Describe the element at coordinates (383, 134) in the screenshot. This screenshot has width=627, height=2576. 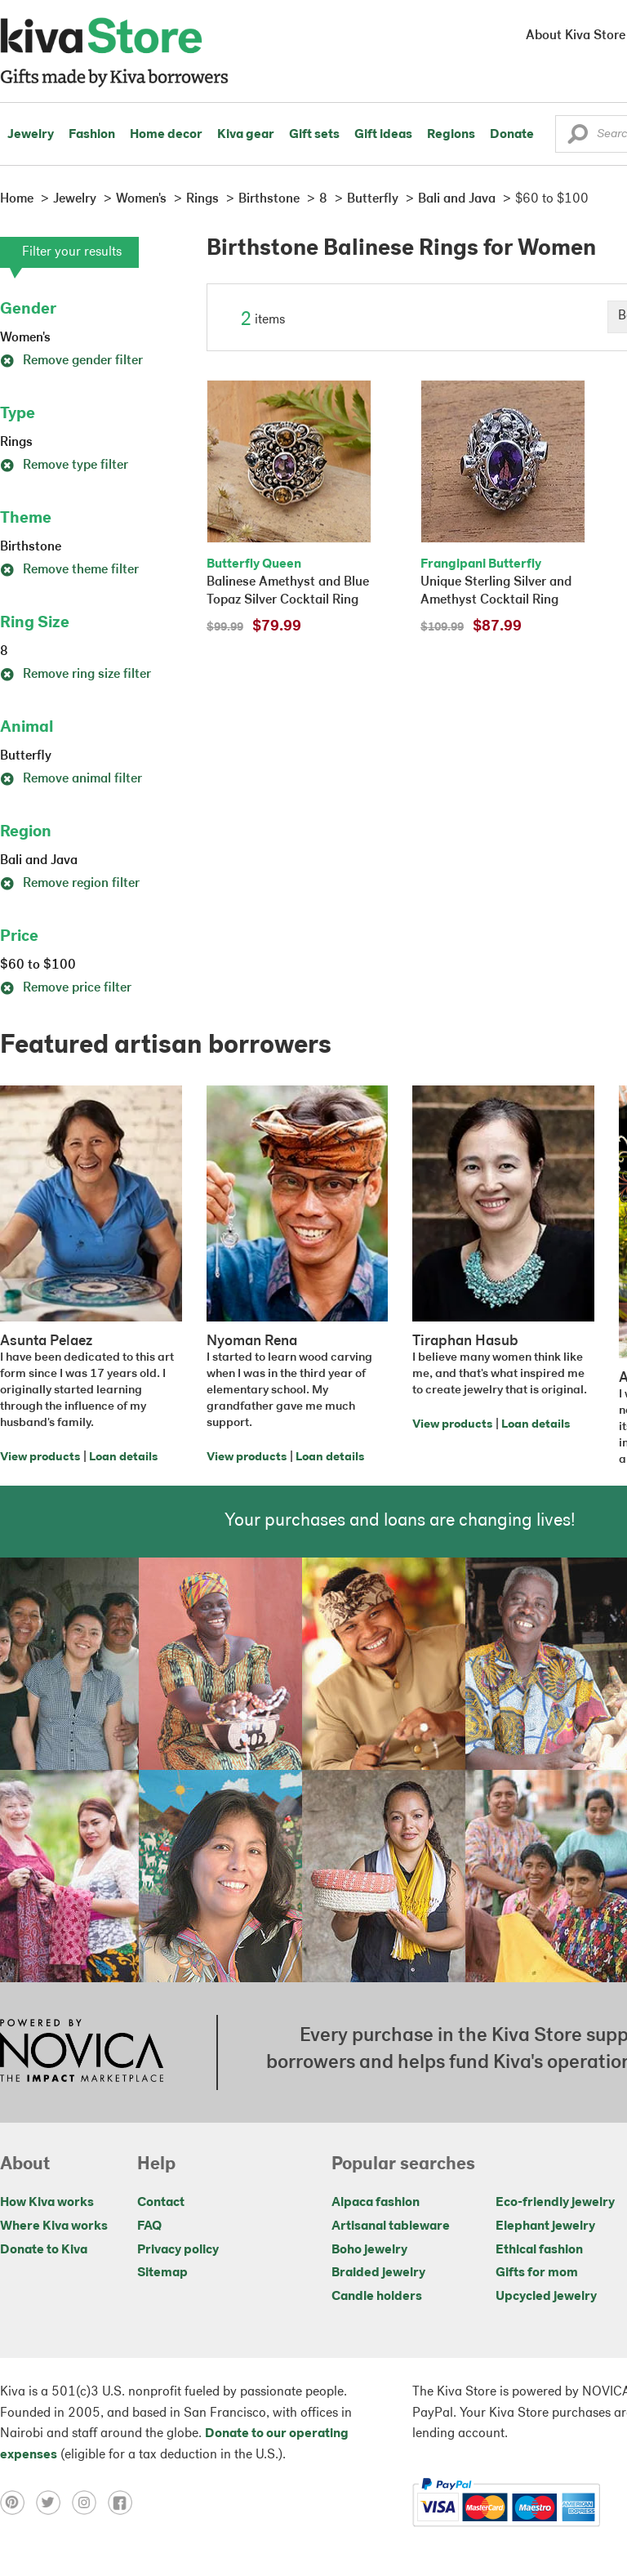
I see `Gift ideas` at that location.